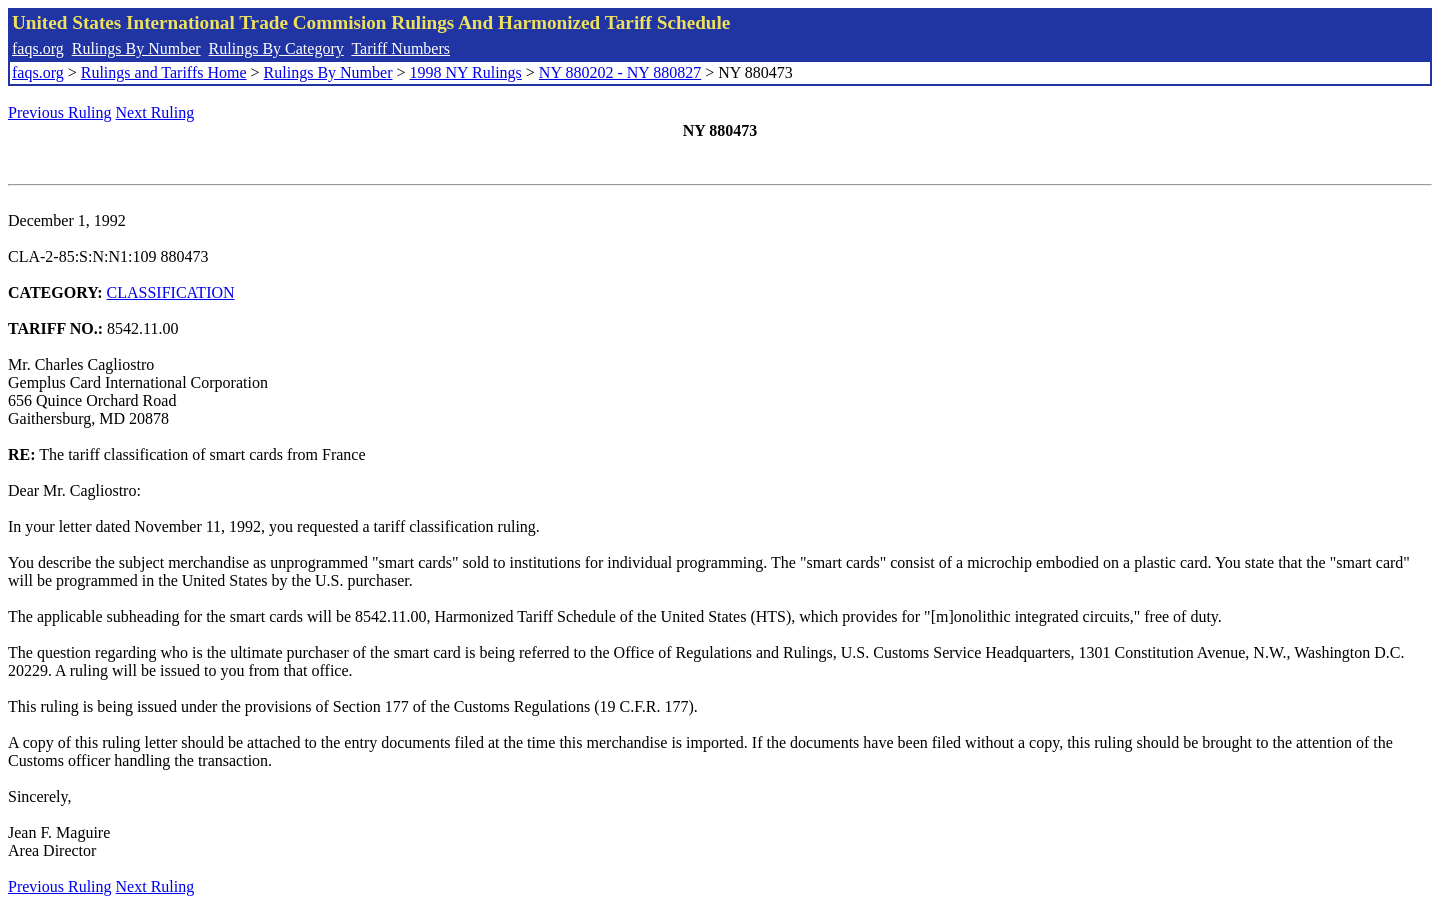  What do you see at coordinates (38, 48) in the screenshot?
I see `faqs.org` at bounding box center [38, 48].